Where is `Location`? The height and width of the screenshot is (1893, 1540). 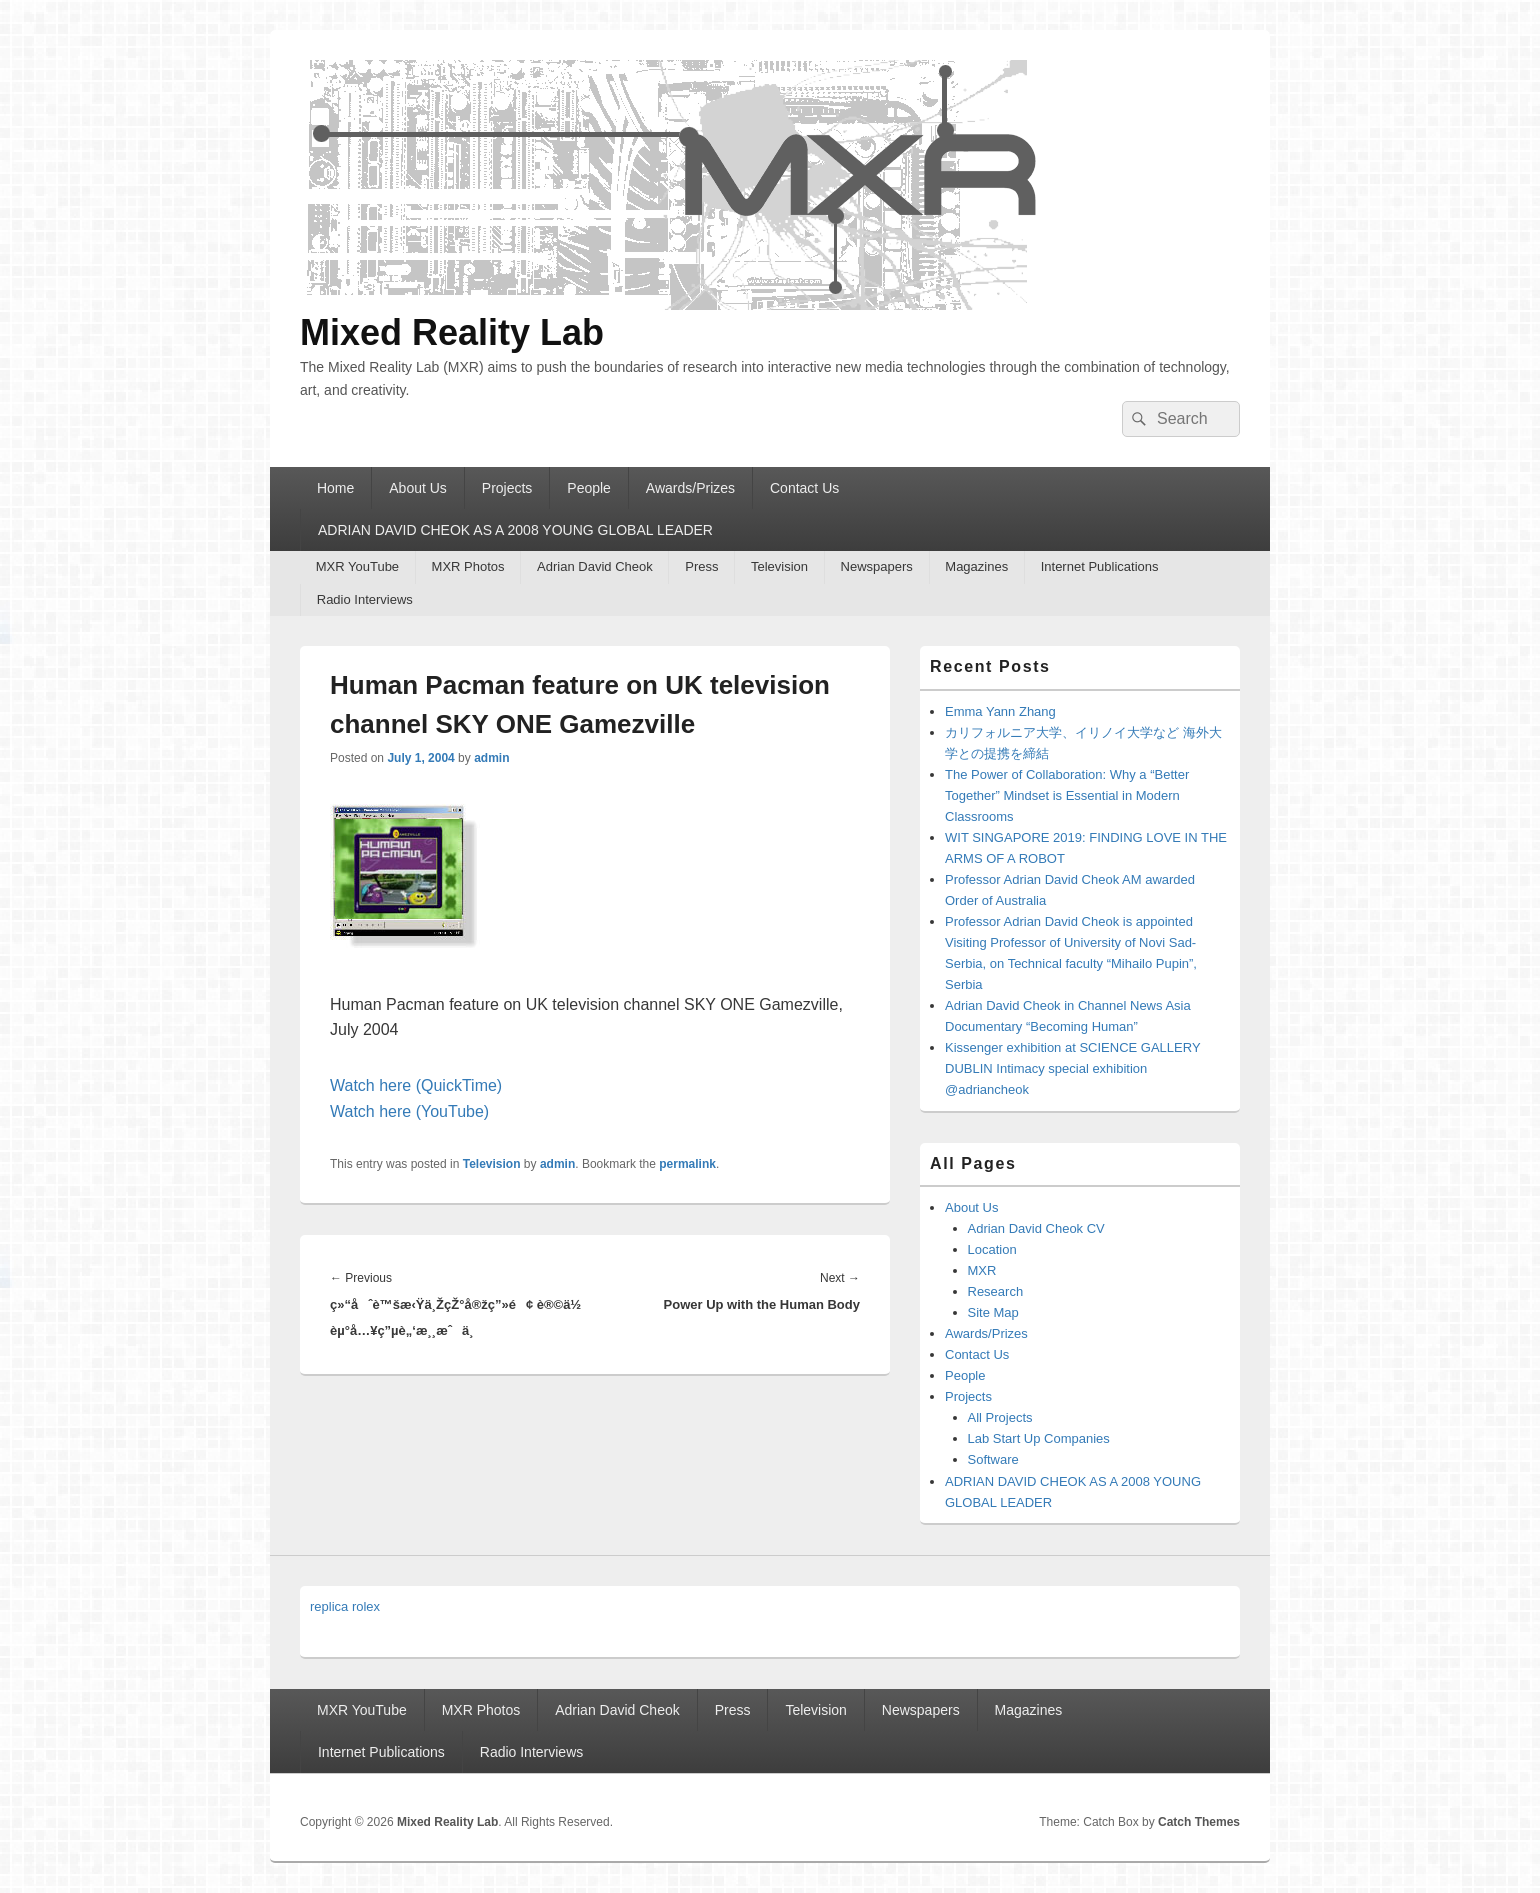 Location is located at coordinates (992, 1249).